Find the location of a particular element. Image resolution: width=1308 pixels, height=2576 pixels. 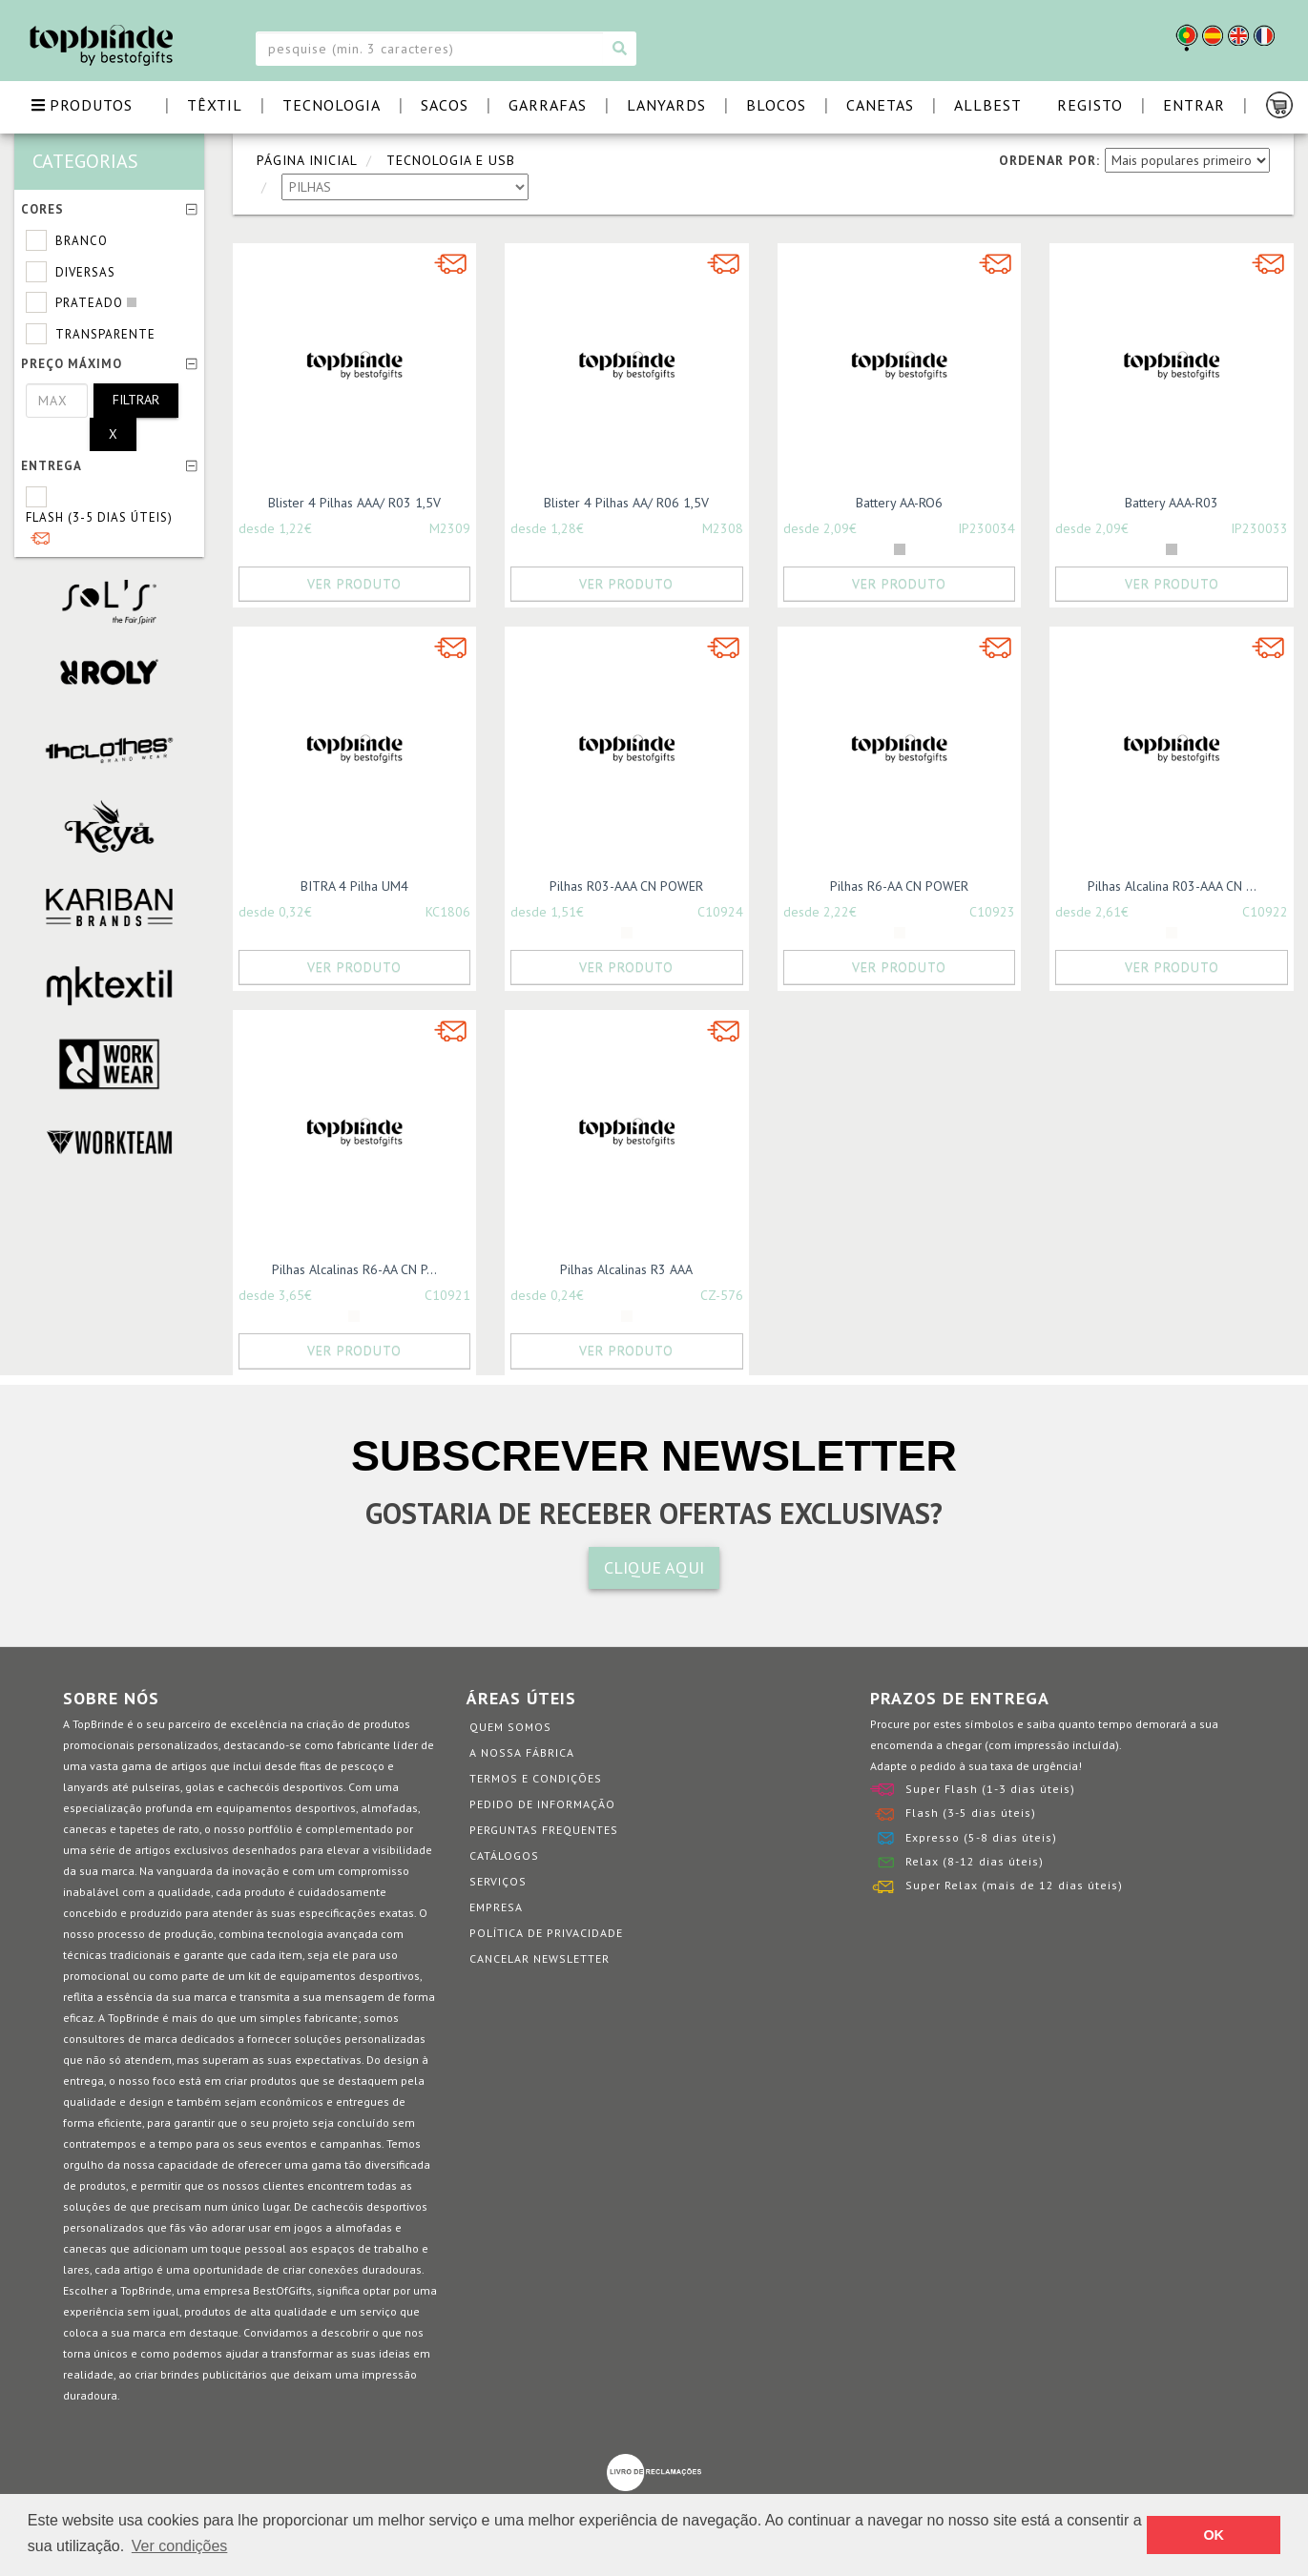

GARRAFAS is located at coordinates (548, 104).